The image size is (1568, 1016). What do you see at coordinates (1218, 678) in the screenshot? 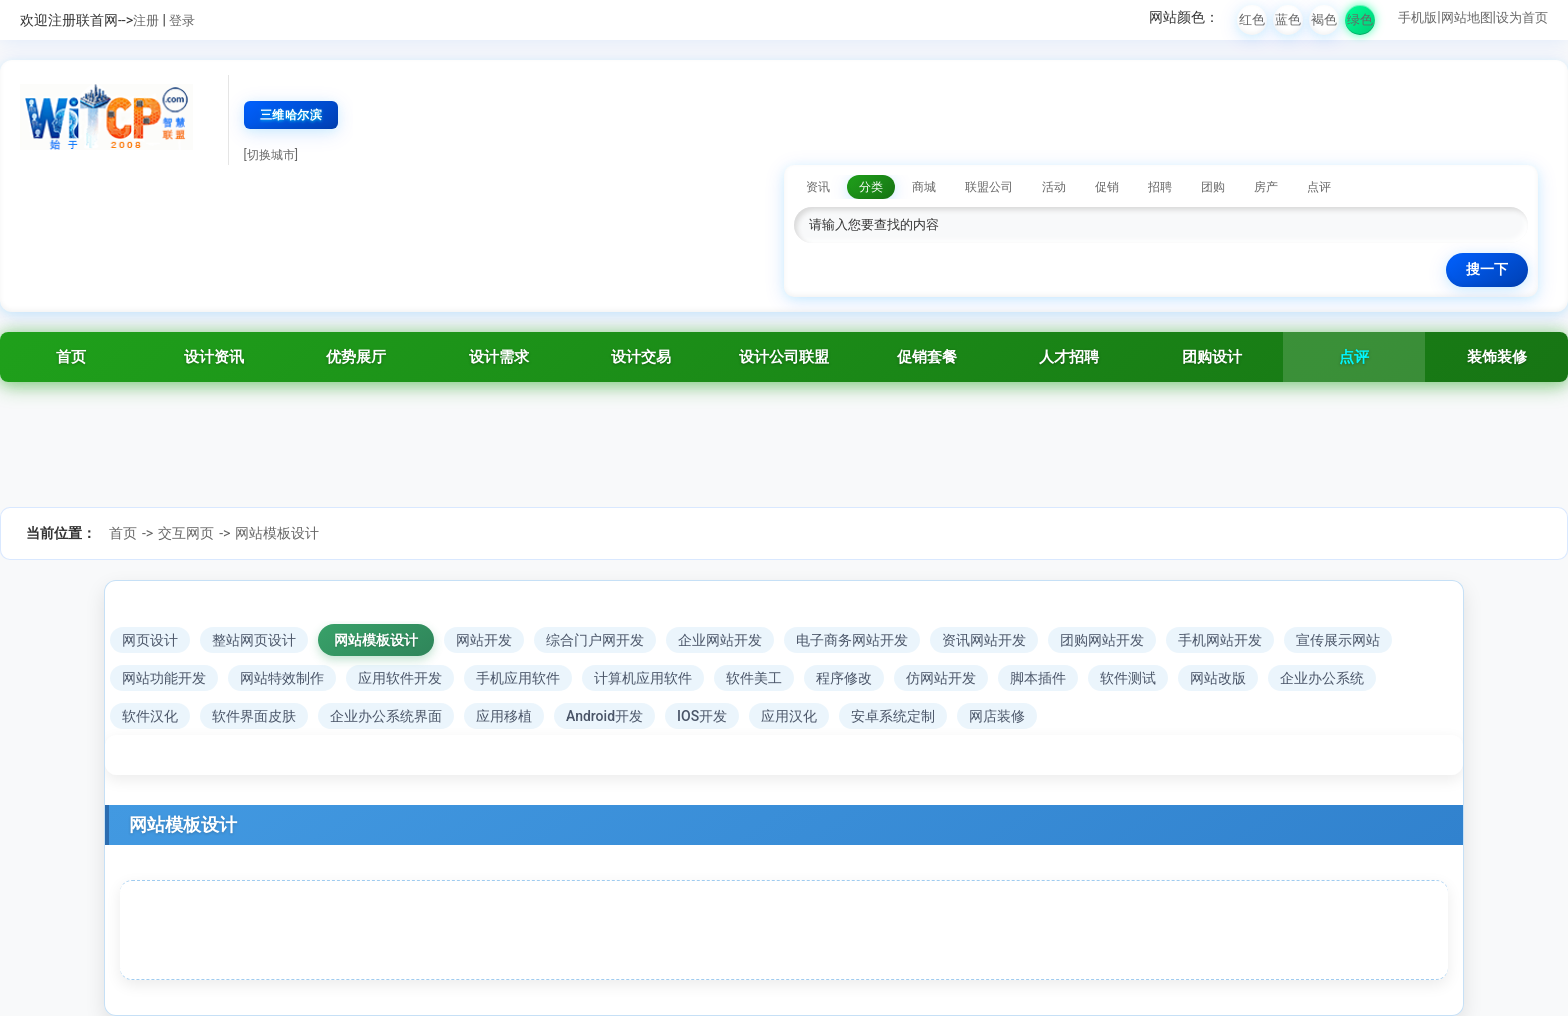
I see `网站改版` at bounding box center [1218, 678].